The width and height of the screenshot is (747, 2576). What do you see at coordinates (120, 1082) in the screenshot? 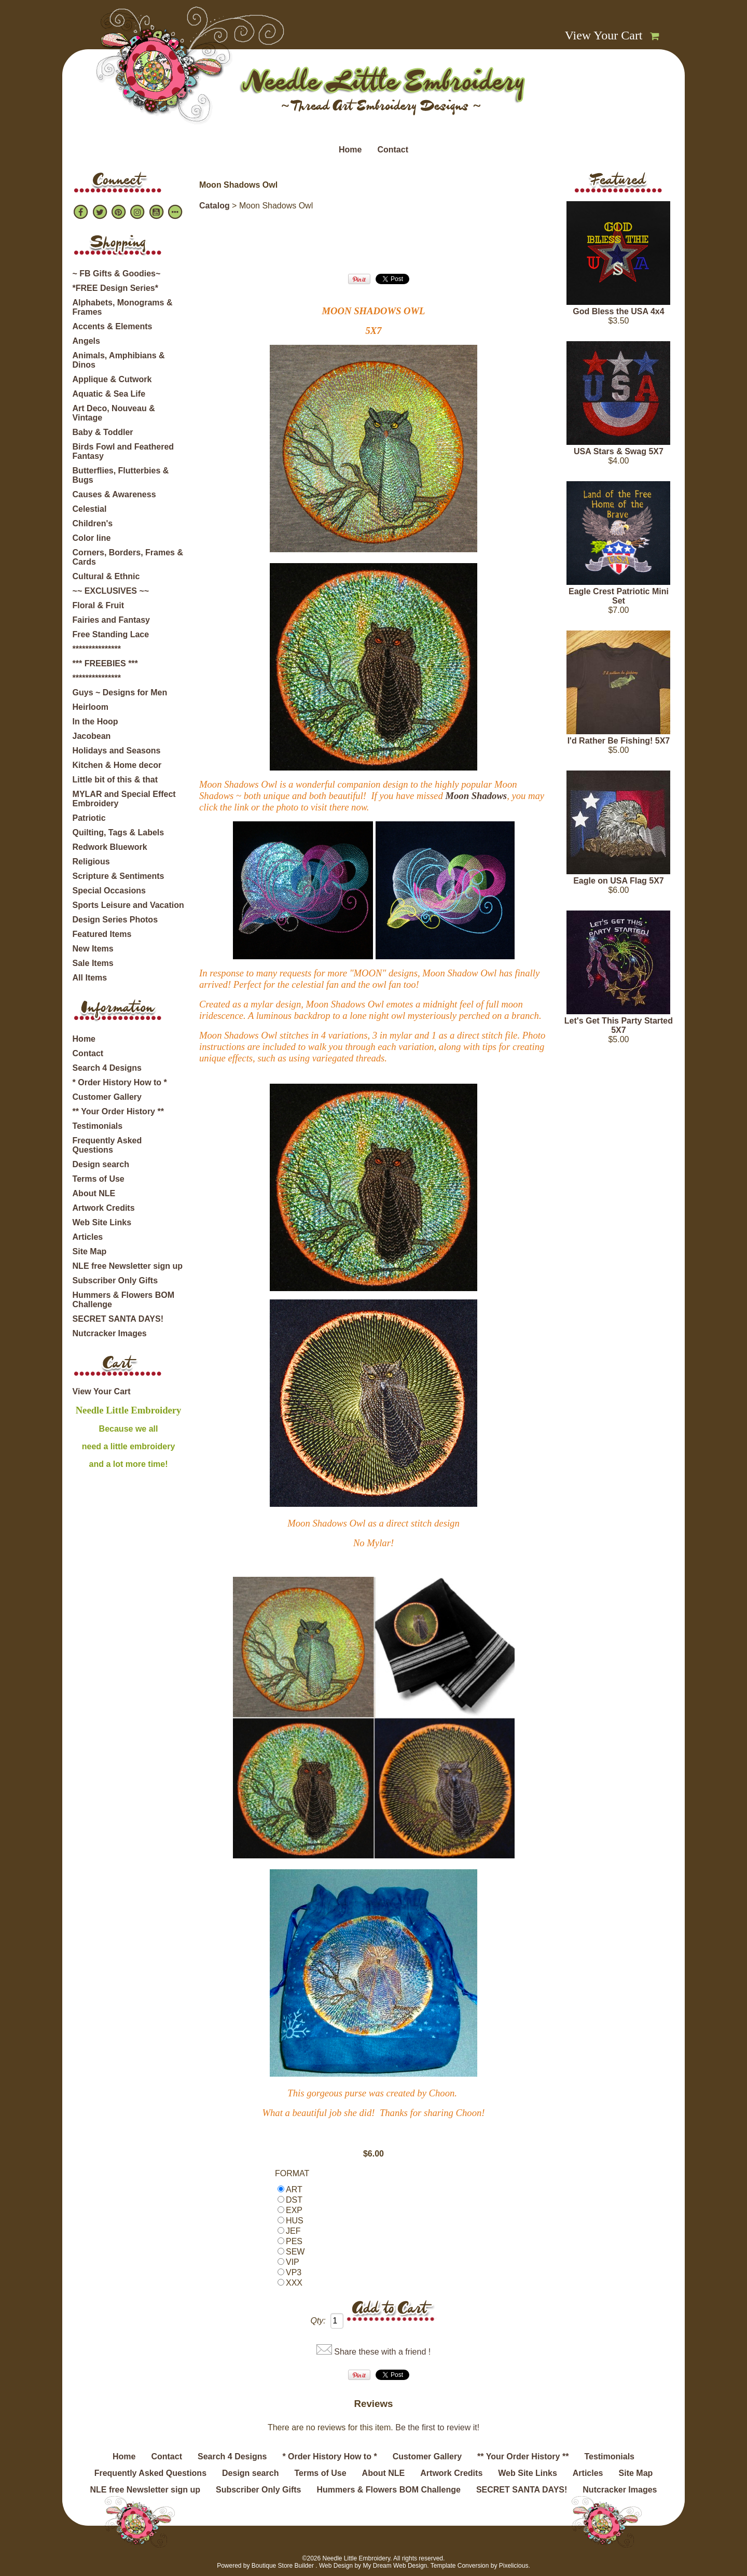
I see `* Order History How to *` at bounding box center [120, 1082].